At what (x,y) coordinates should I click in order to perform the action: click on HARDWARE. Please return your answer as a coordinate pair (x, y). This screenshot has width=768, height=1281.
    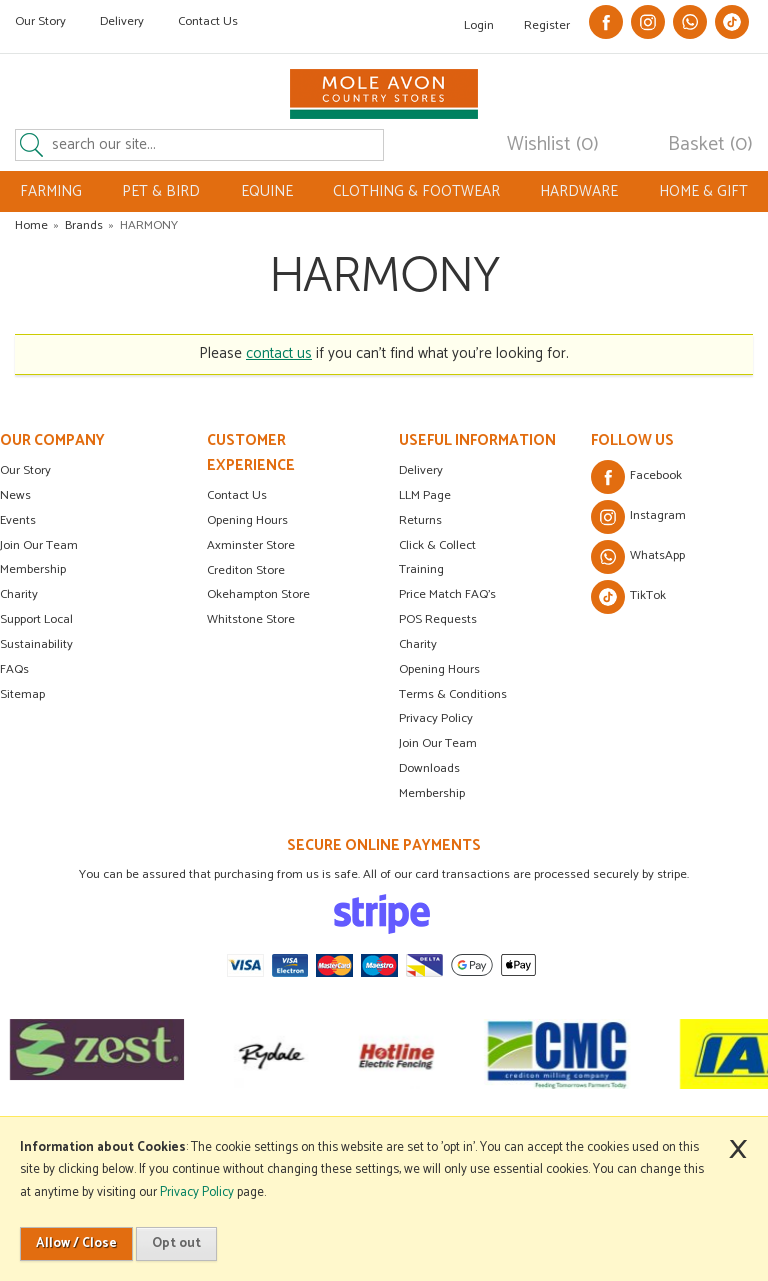
    Looking at the image, I should click on (579, 191).